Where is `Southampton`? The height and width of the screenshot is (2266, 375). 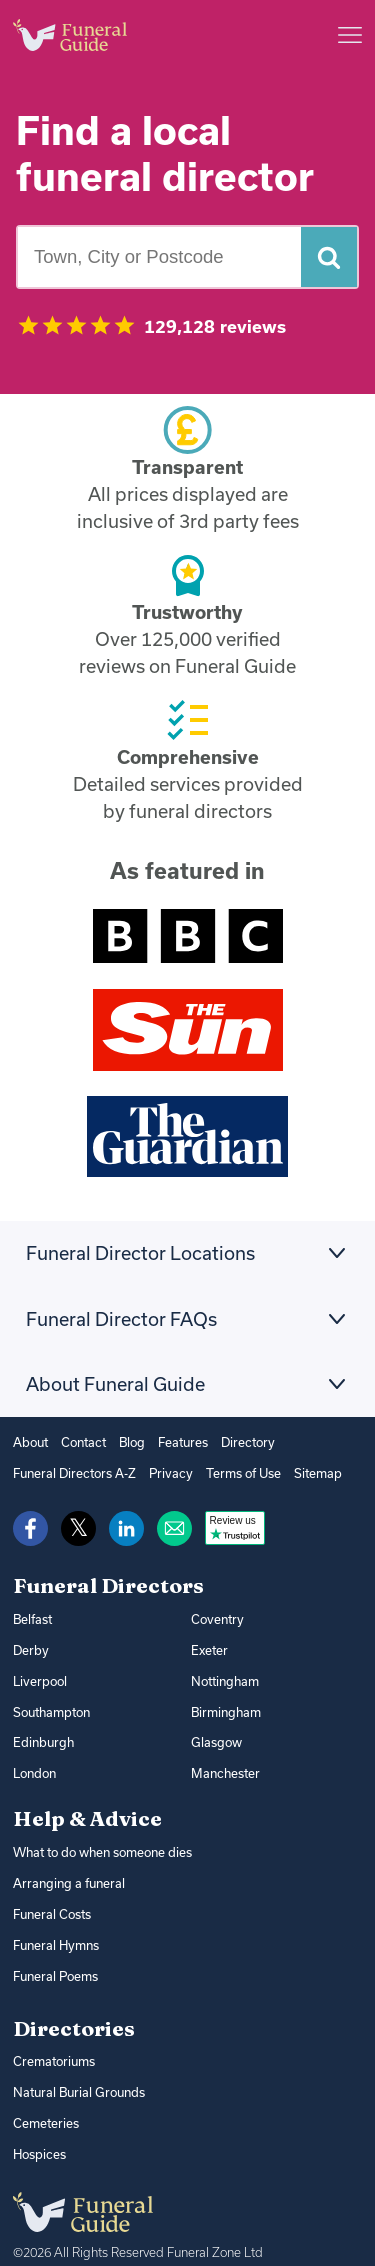
Southampton is located at coordinates (50, 1704).